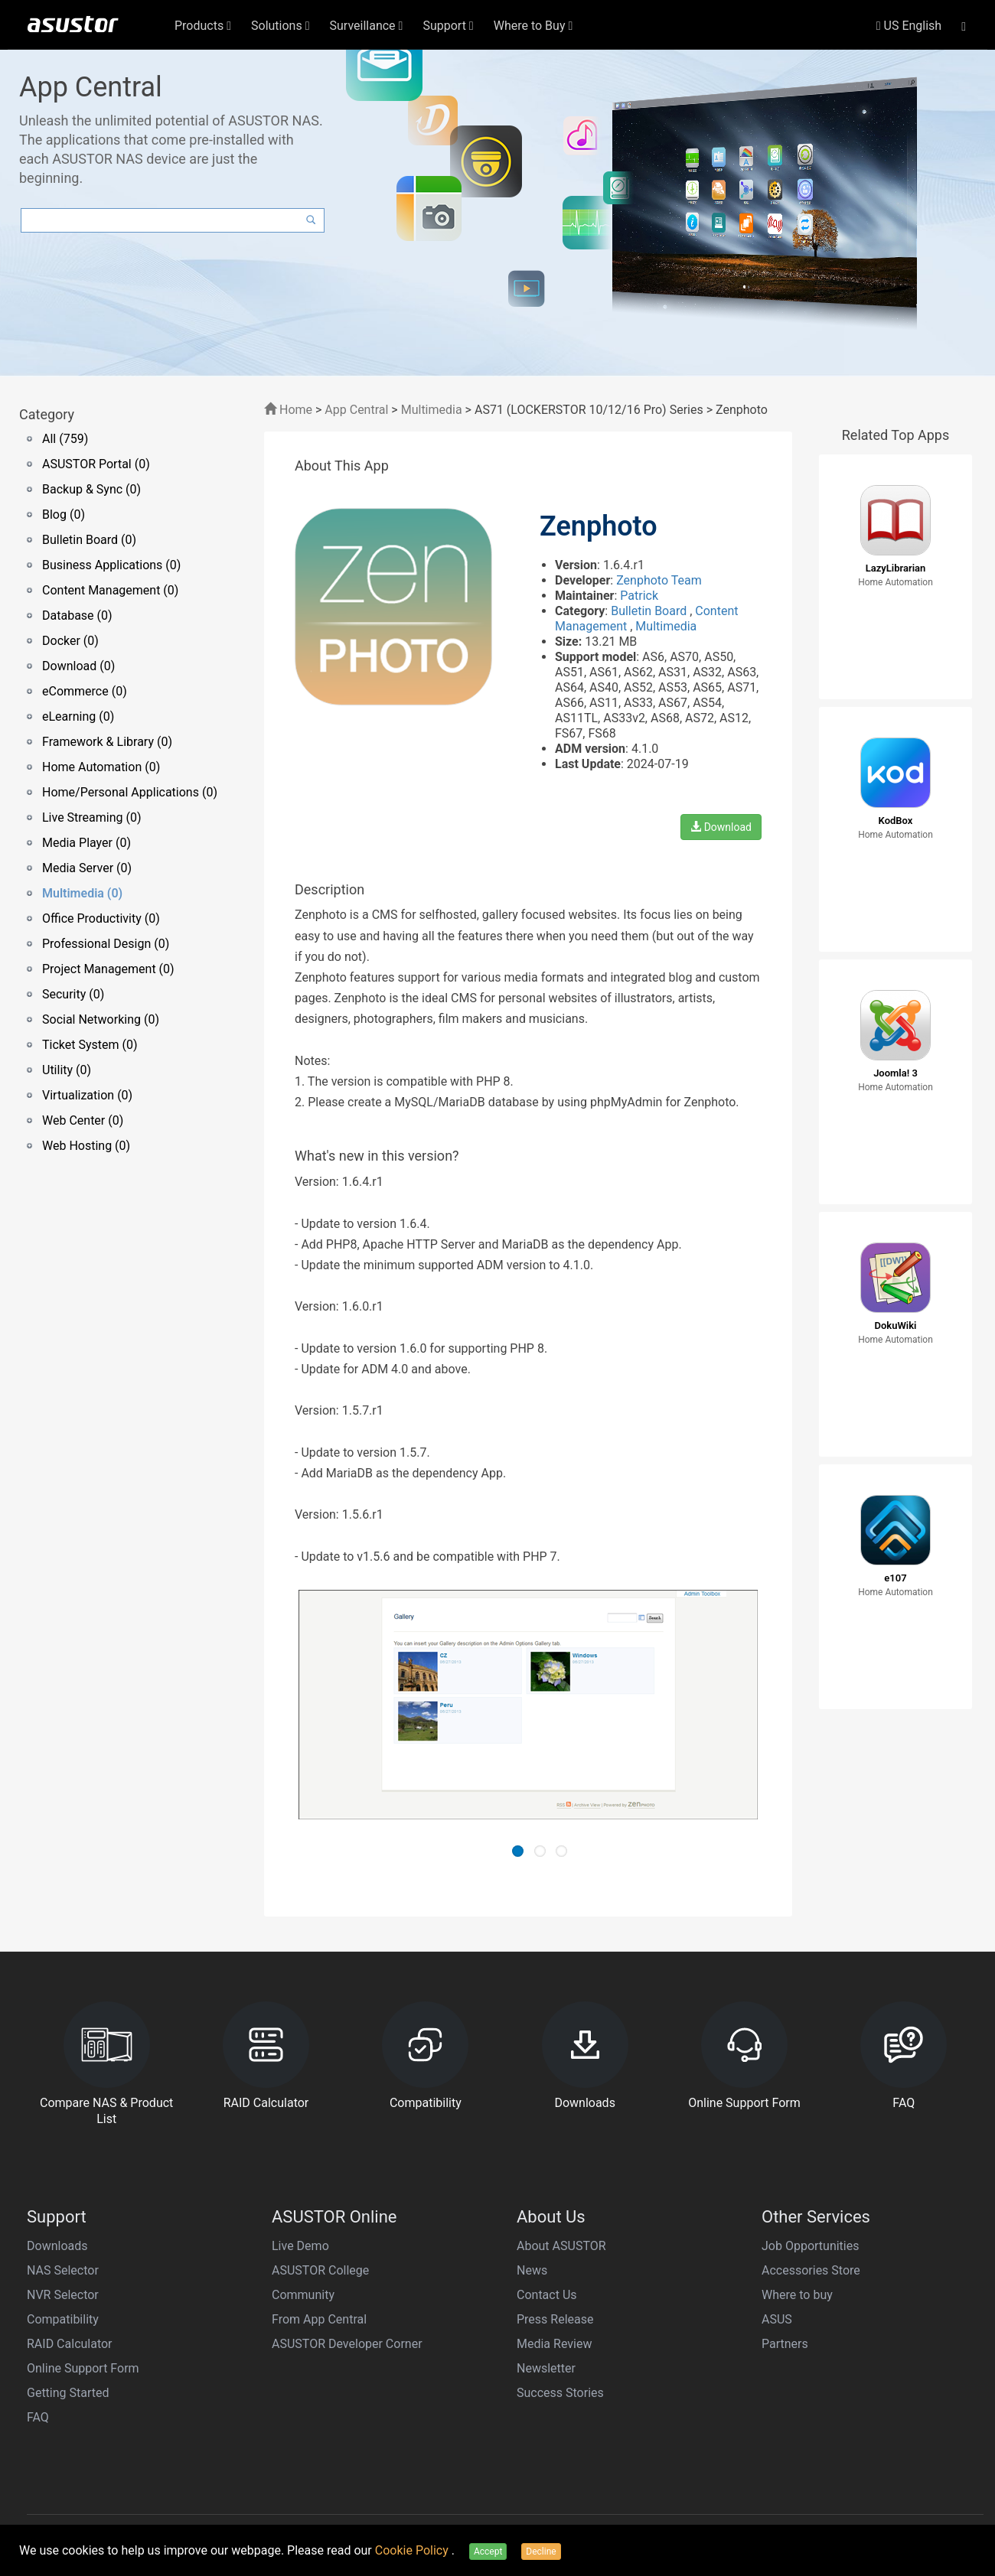 Image resolution: width=995 pixels, height=2576 pixels. What do you see at coordinates (70, 2344) in the screenshot?
I see `RAID Calculator` at bounding box center [70, 2344].